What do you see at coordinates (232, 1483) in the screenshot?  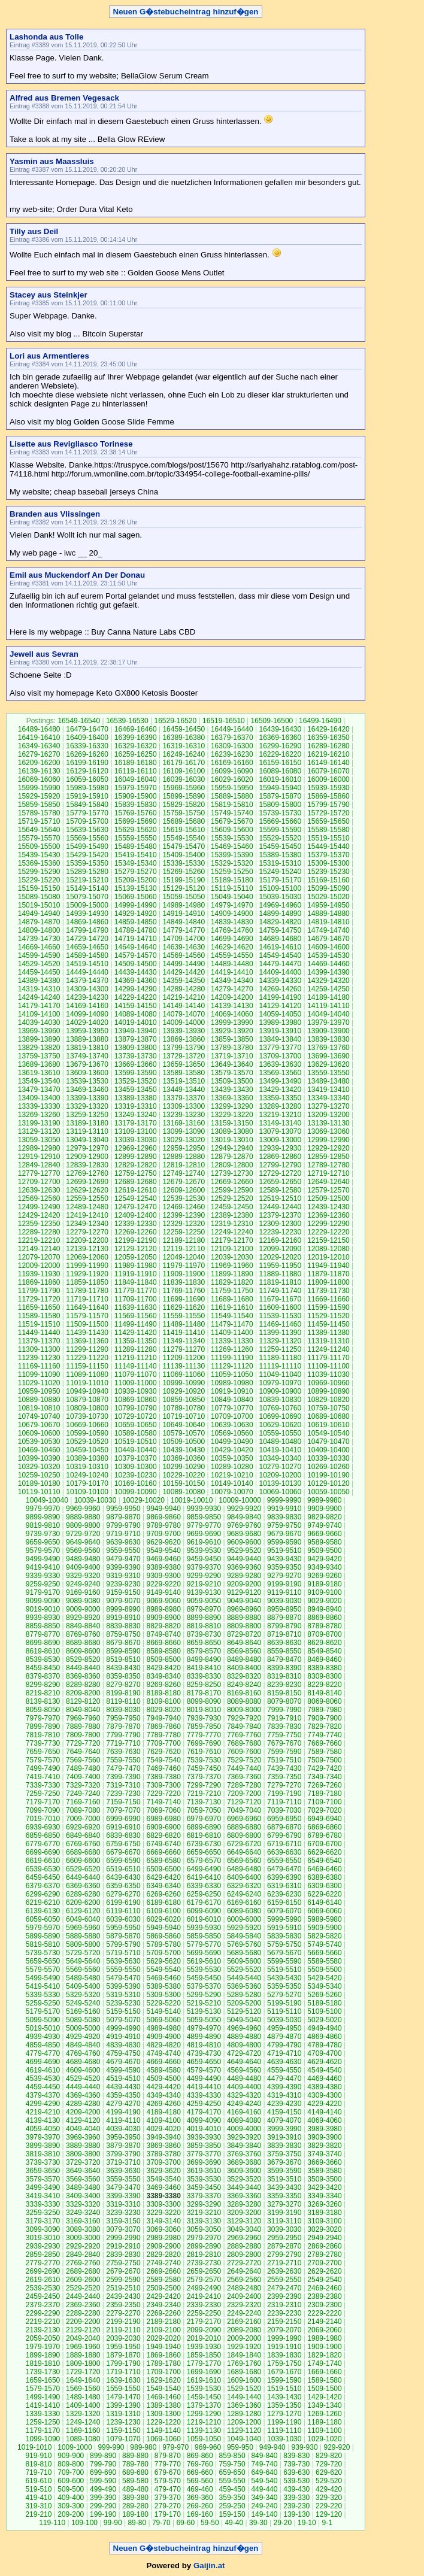 I see `10149-10140` at bounding box center [232, 1483].